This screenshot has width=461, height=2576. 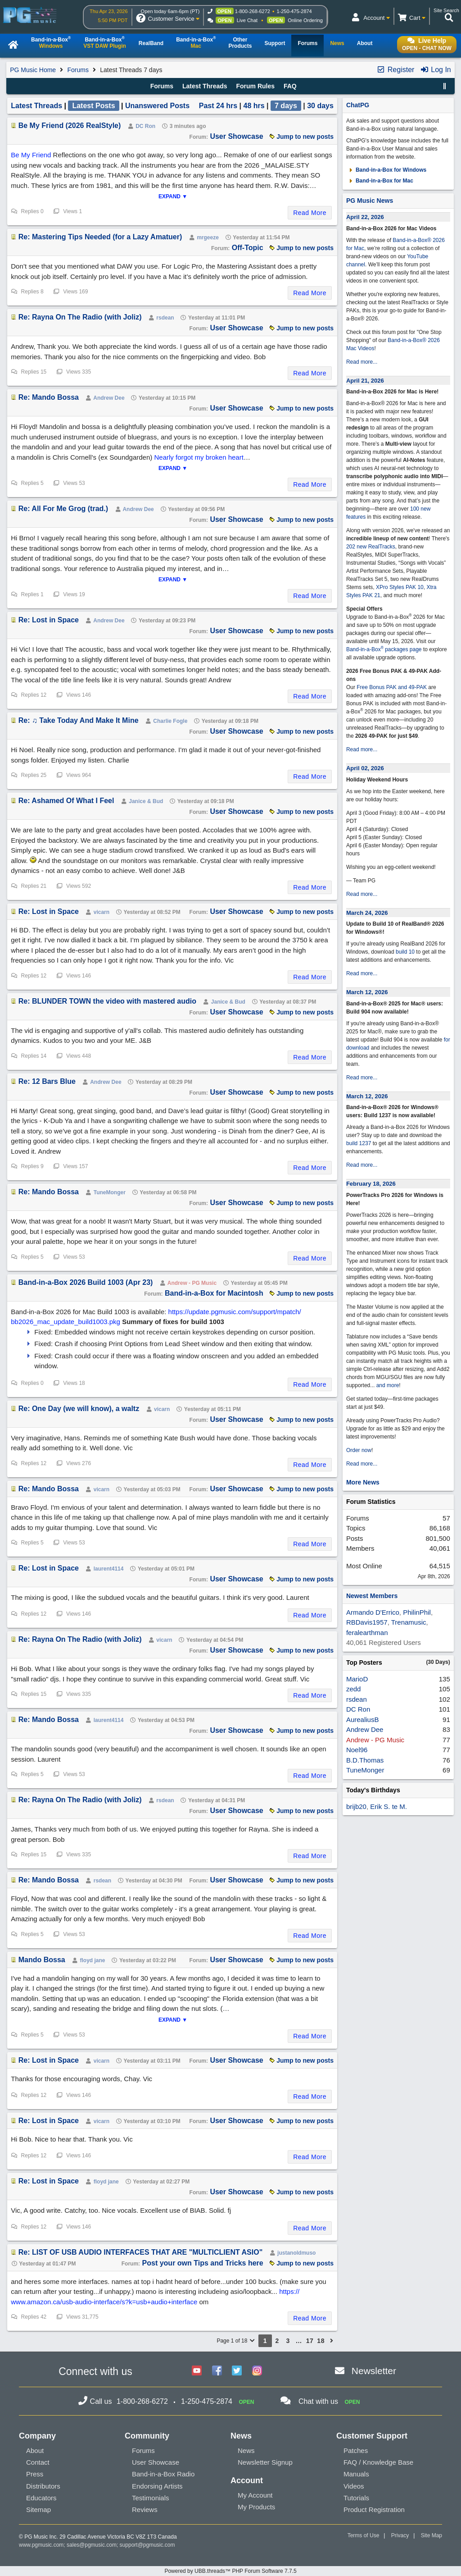 I want to click on About, so click(x=35, y=2450).